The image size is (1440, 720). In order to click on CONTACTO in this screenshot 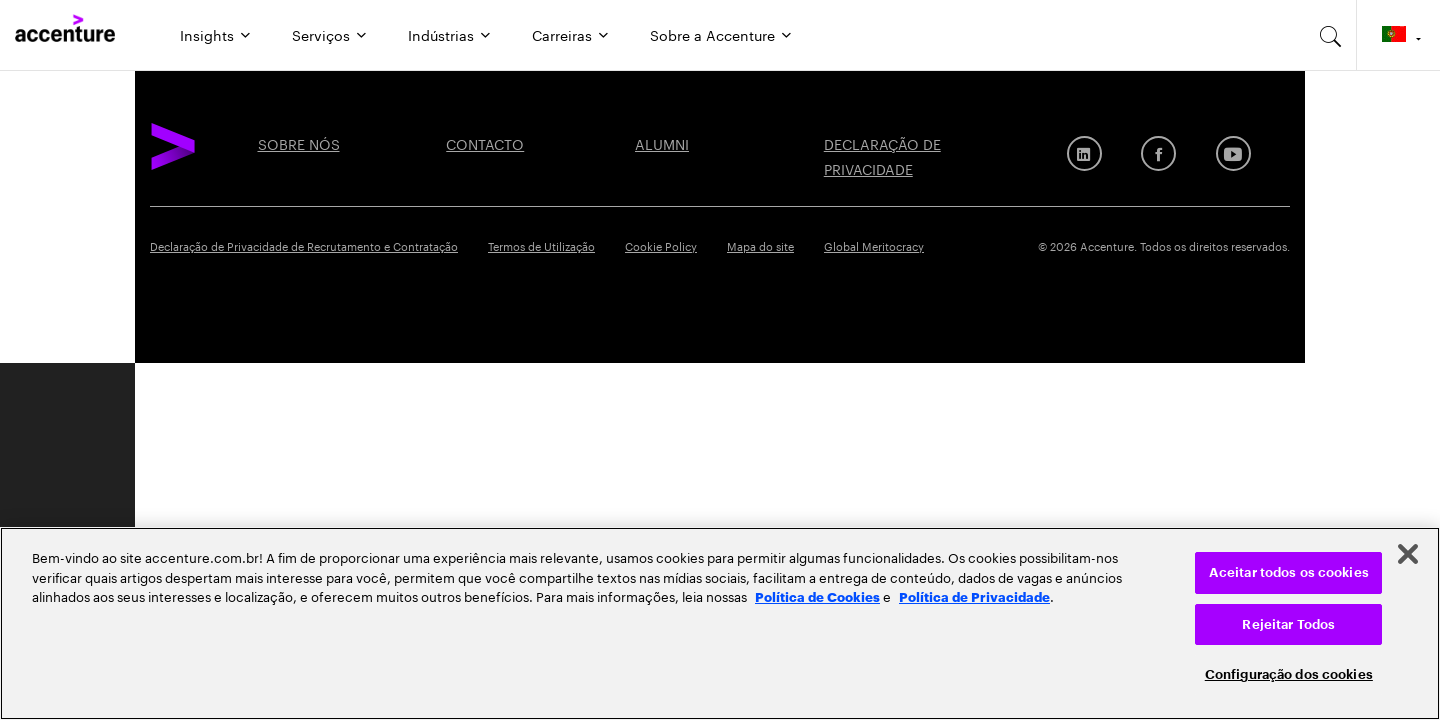, I will do `click(485, 143)`.